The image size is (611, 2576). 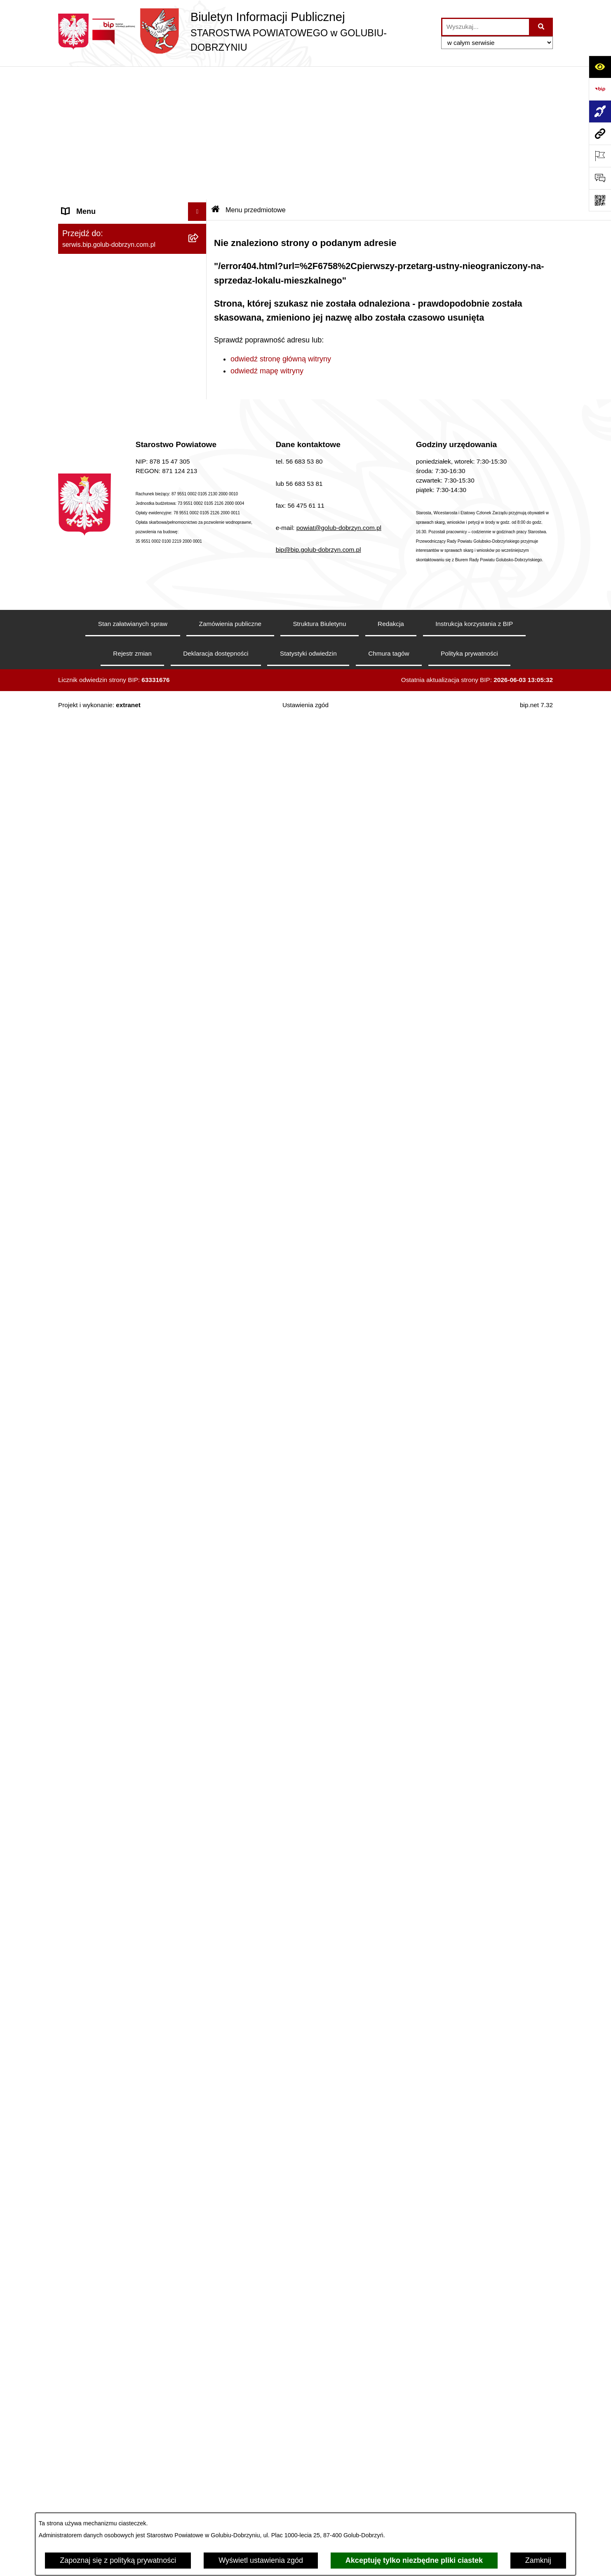 I want to click on [rozwiń: Zespół Szkół w Kowalewie Pomorskim], so click(x=199, y=2357).